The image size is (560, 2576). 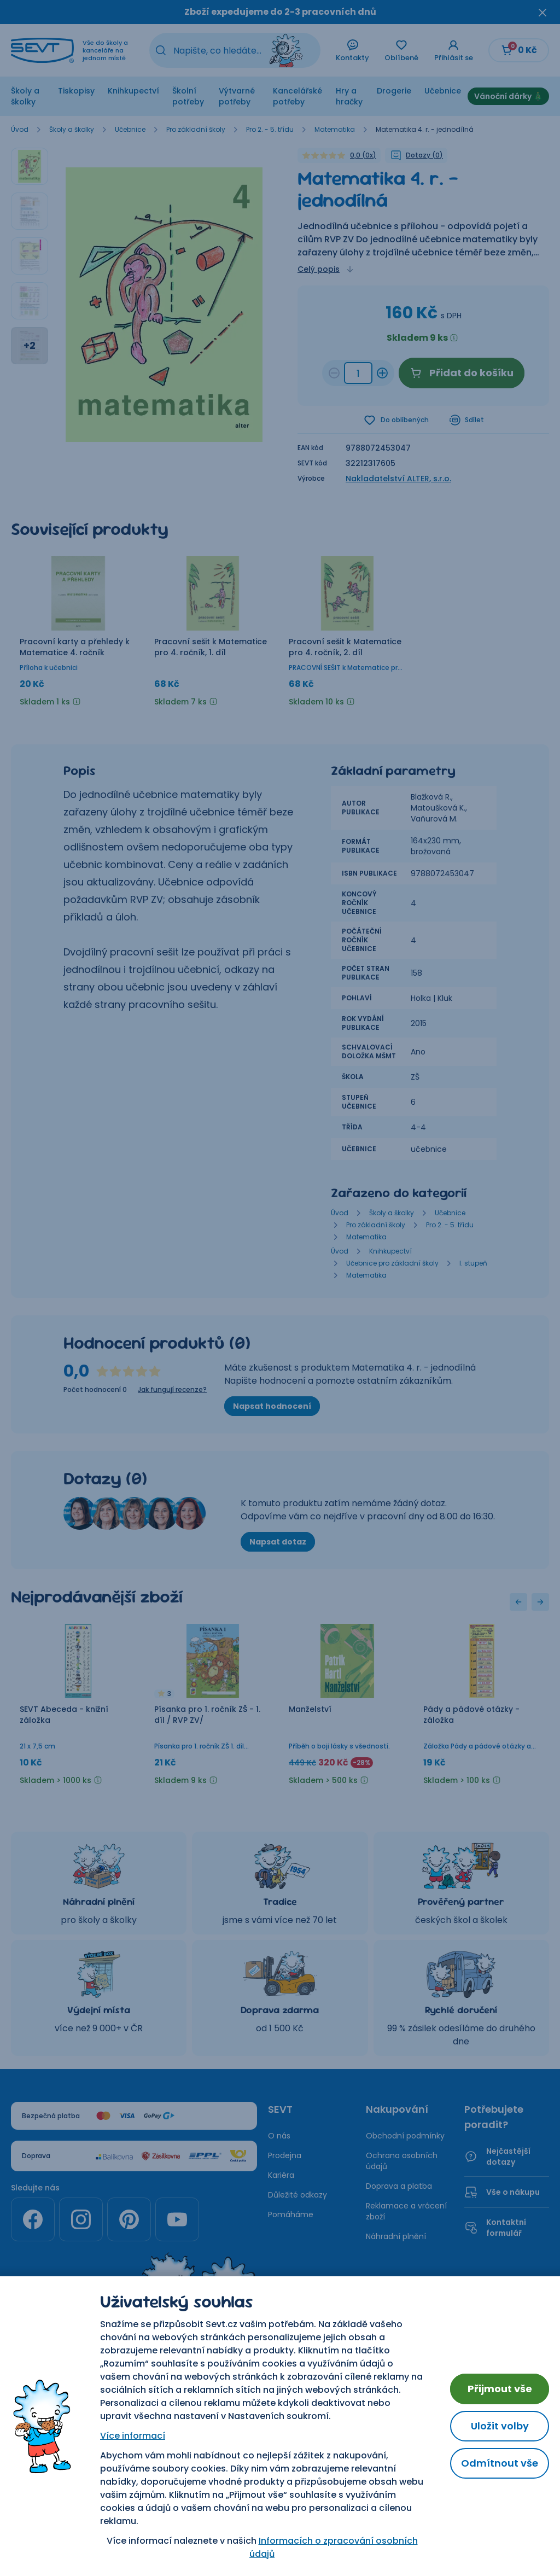 I want to click on Drogerie, so click(x=394, y=90).